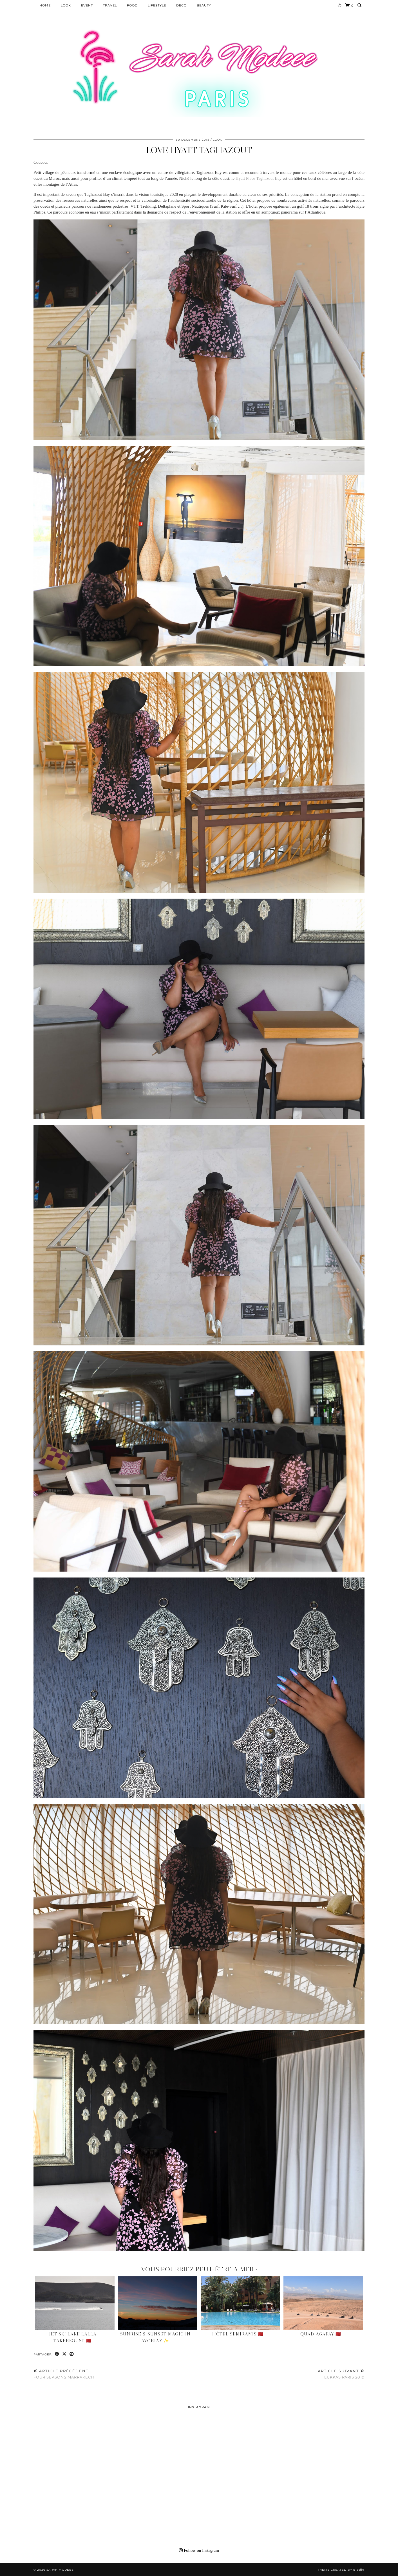  Describe the element at coordinates (238, 2334) in the screenshot. I see `Hôtel Semiramis 🇲🇦` at that location.